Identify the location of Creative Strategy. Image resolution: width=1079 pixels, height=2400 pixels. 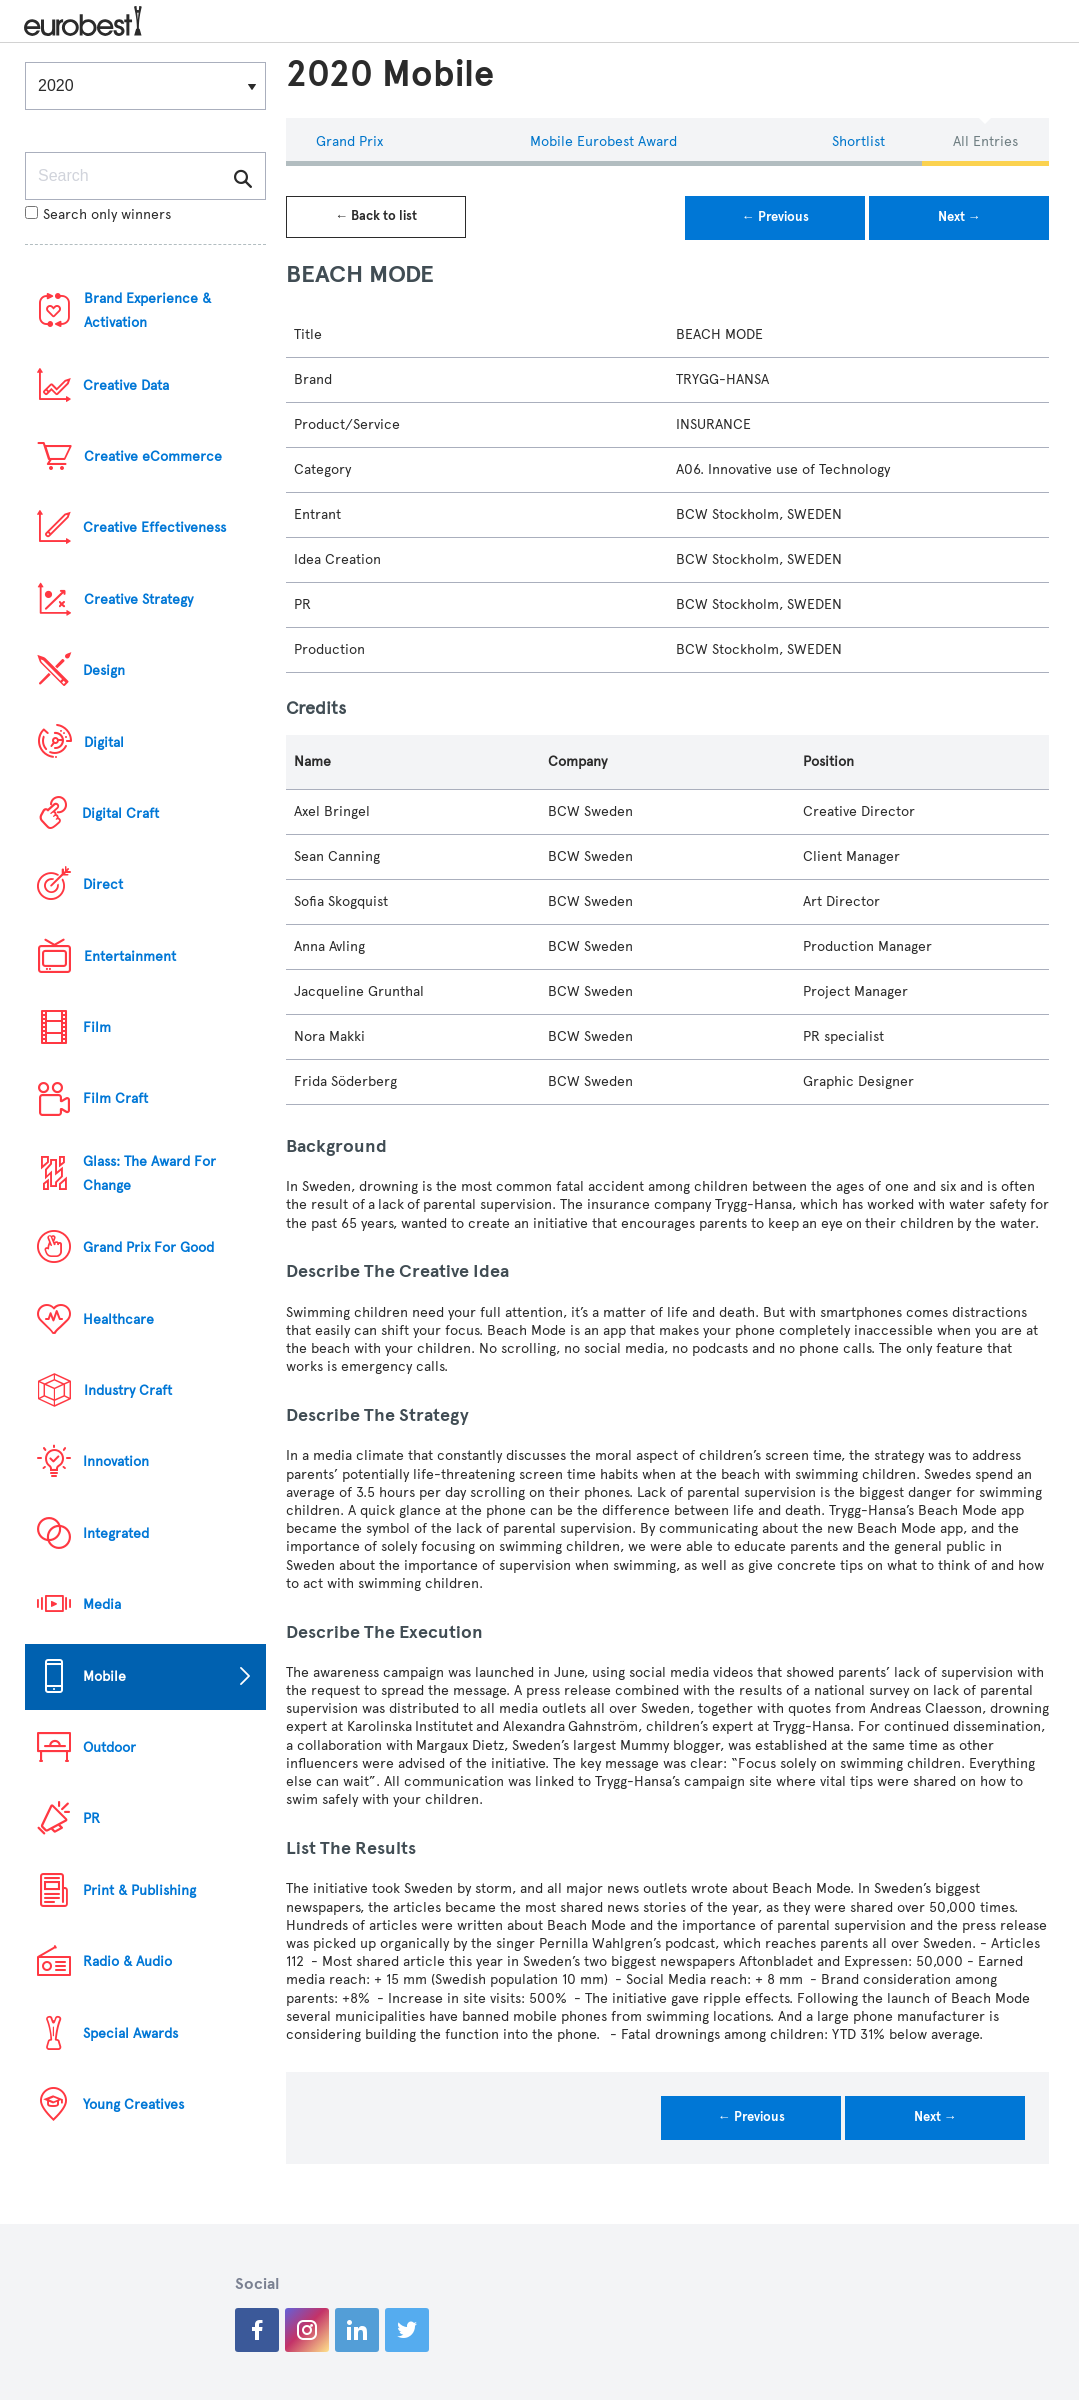
(138, 599).